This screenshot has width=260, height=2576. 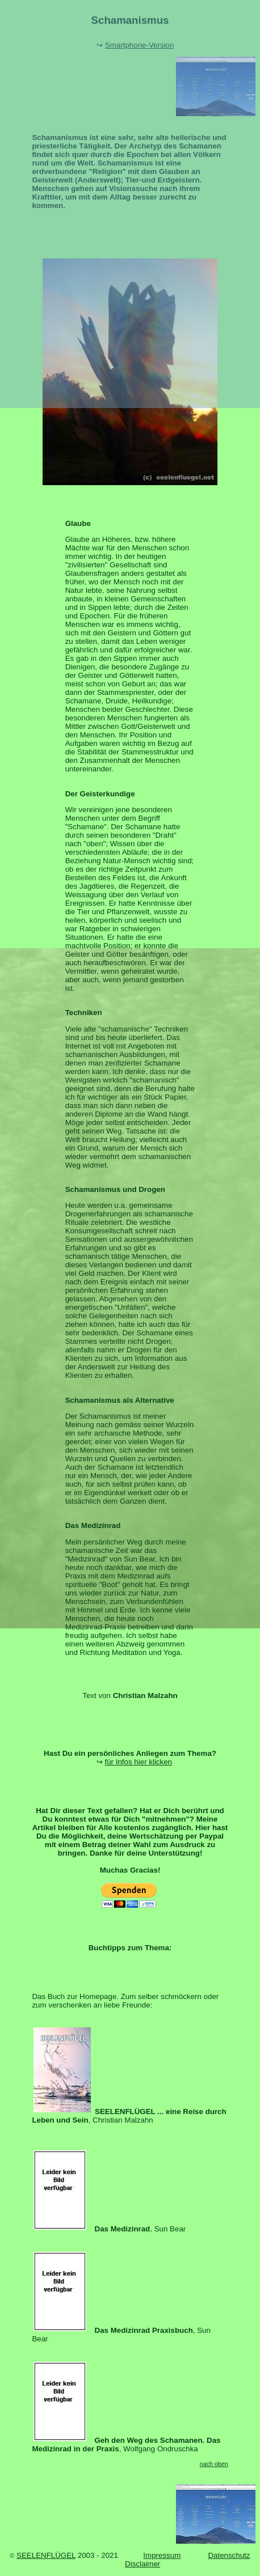 I want to click on Datenschutz, so click(x=229, y=2555).